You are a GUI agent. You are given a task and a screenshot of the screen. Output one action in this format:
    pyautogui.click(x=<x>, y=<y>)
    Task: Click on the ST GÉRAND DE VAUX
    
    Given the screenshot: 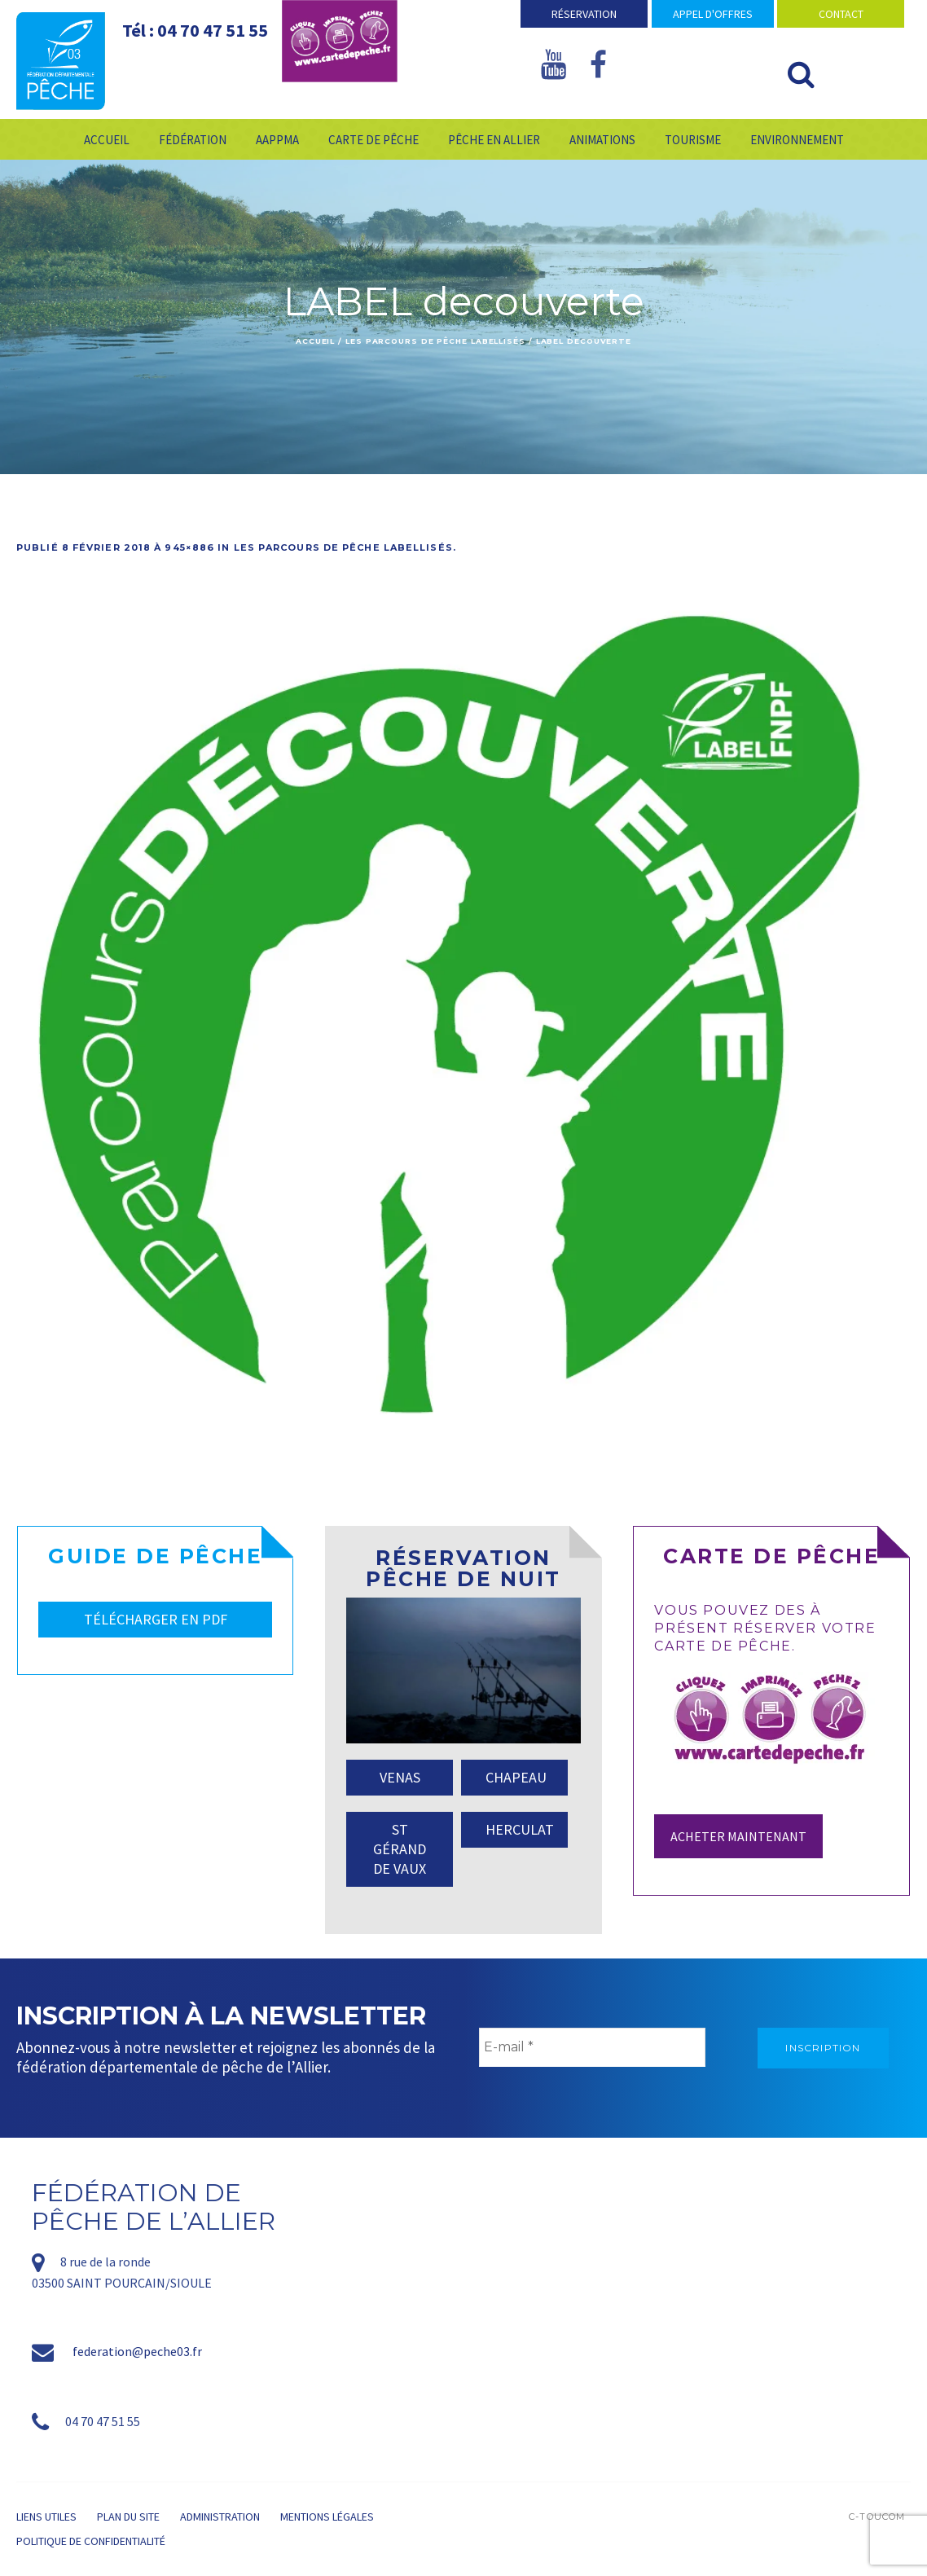 What is the action you would take?
    pyautogui.click(x=399, y=1849)
    